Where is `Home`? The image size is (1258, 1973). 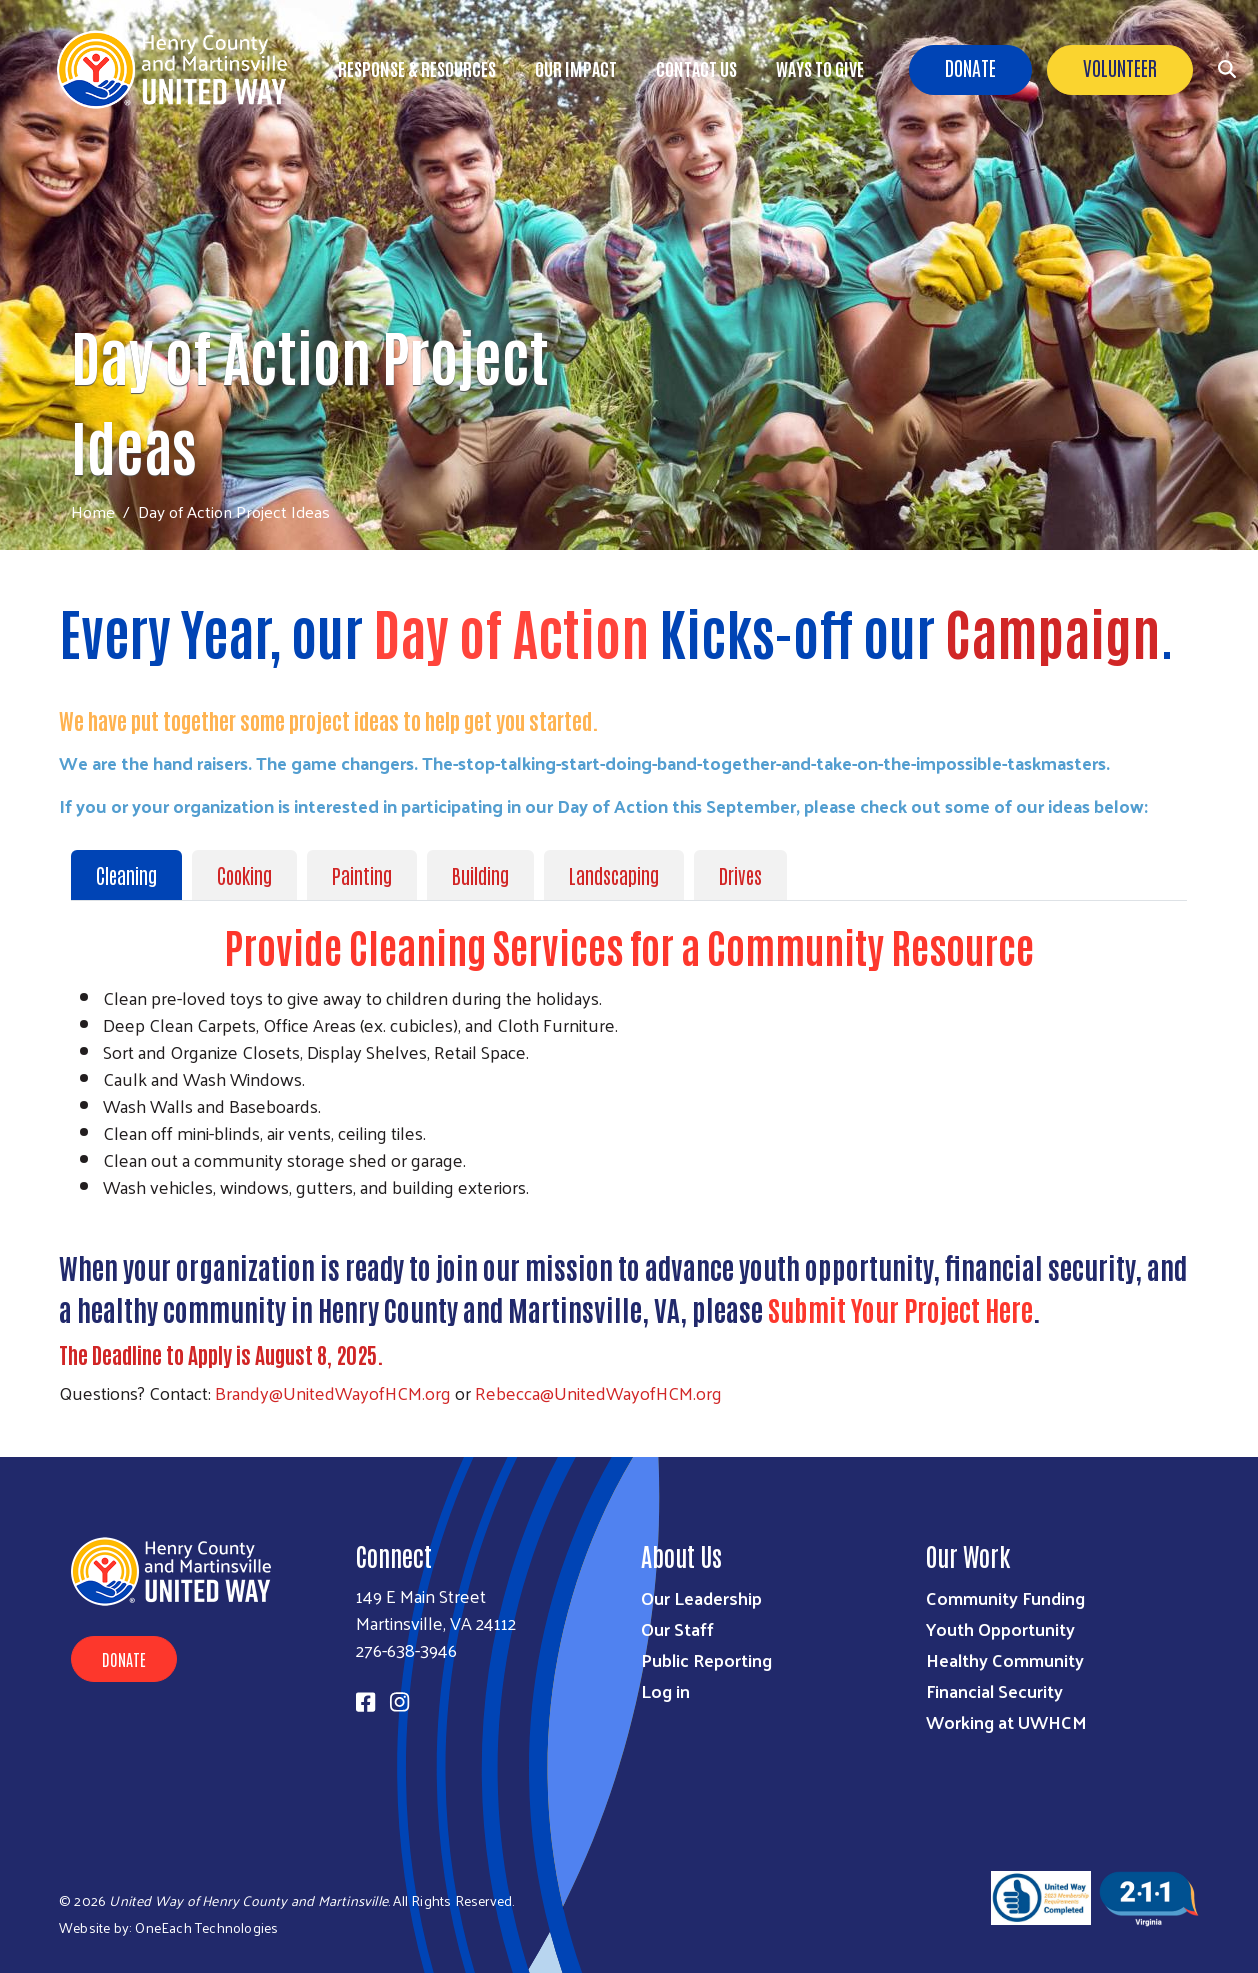
Home is located at coordinates (93, 511).